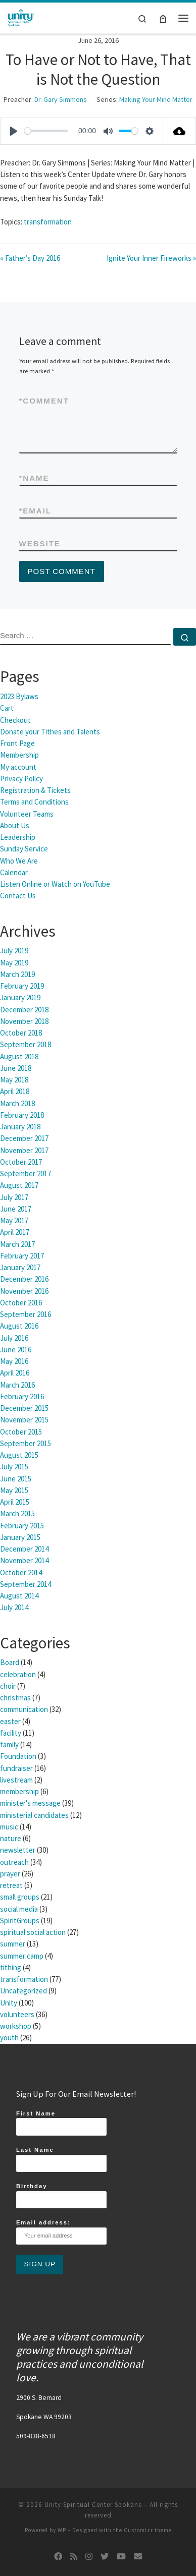 This screenshot has width=196, height=2576. What do you see at coordinates (21, 778) in the screenshot?
I see `Privacy Policy` at bounding box center [21, 778].